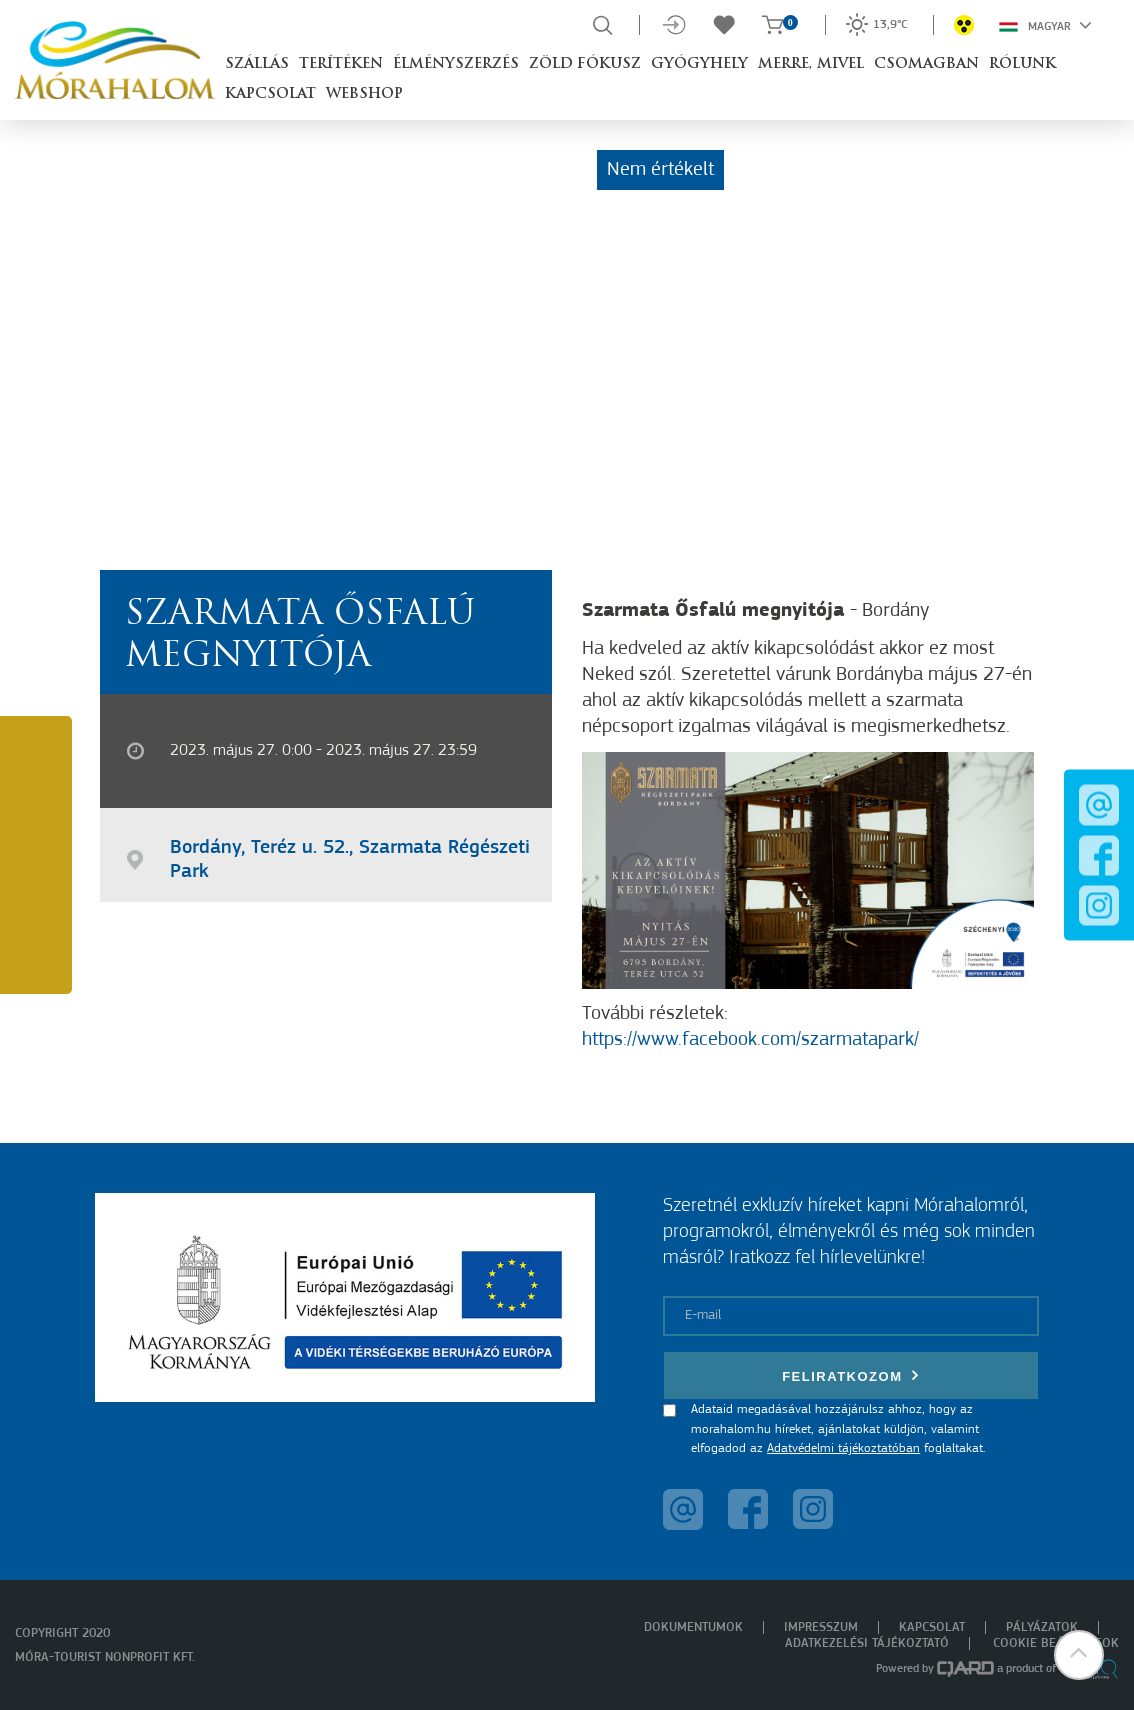 The width and height of the screenshot is (1134, 1710). Describe the element at coordinates (843, 1448) in the screenshot. I see `Adatvédelmi tájékoztatóban` at that location.